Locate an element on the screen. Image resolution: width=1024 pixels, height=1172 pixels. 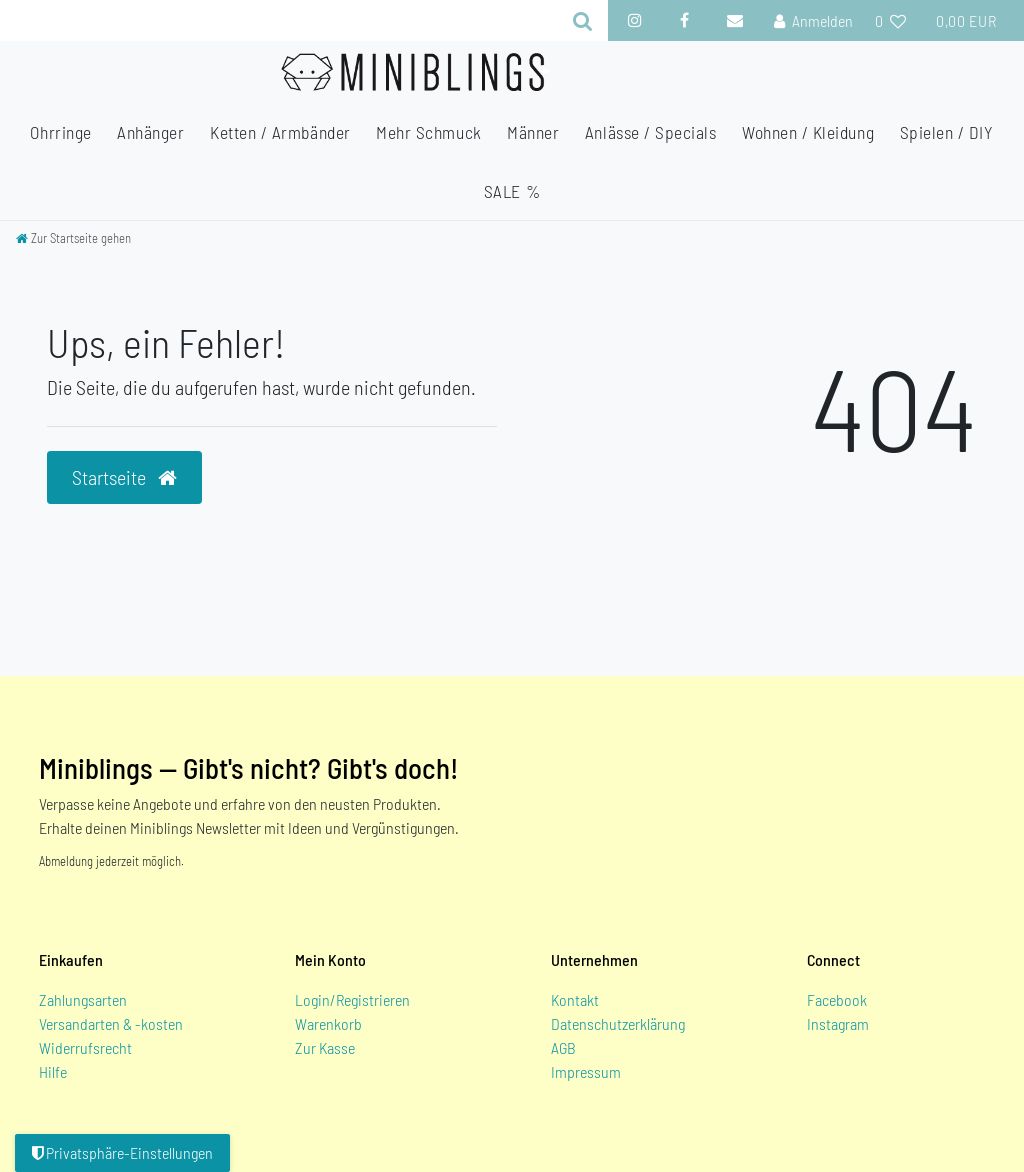
Warenkorb is located at coordinates (328, 1023).